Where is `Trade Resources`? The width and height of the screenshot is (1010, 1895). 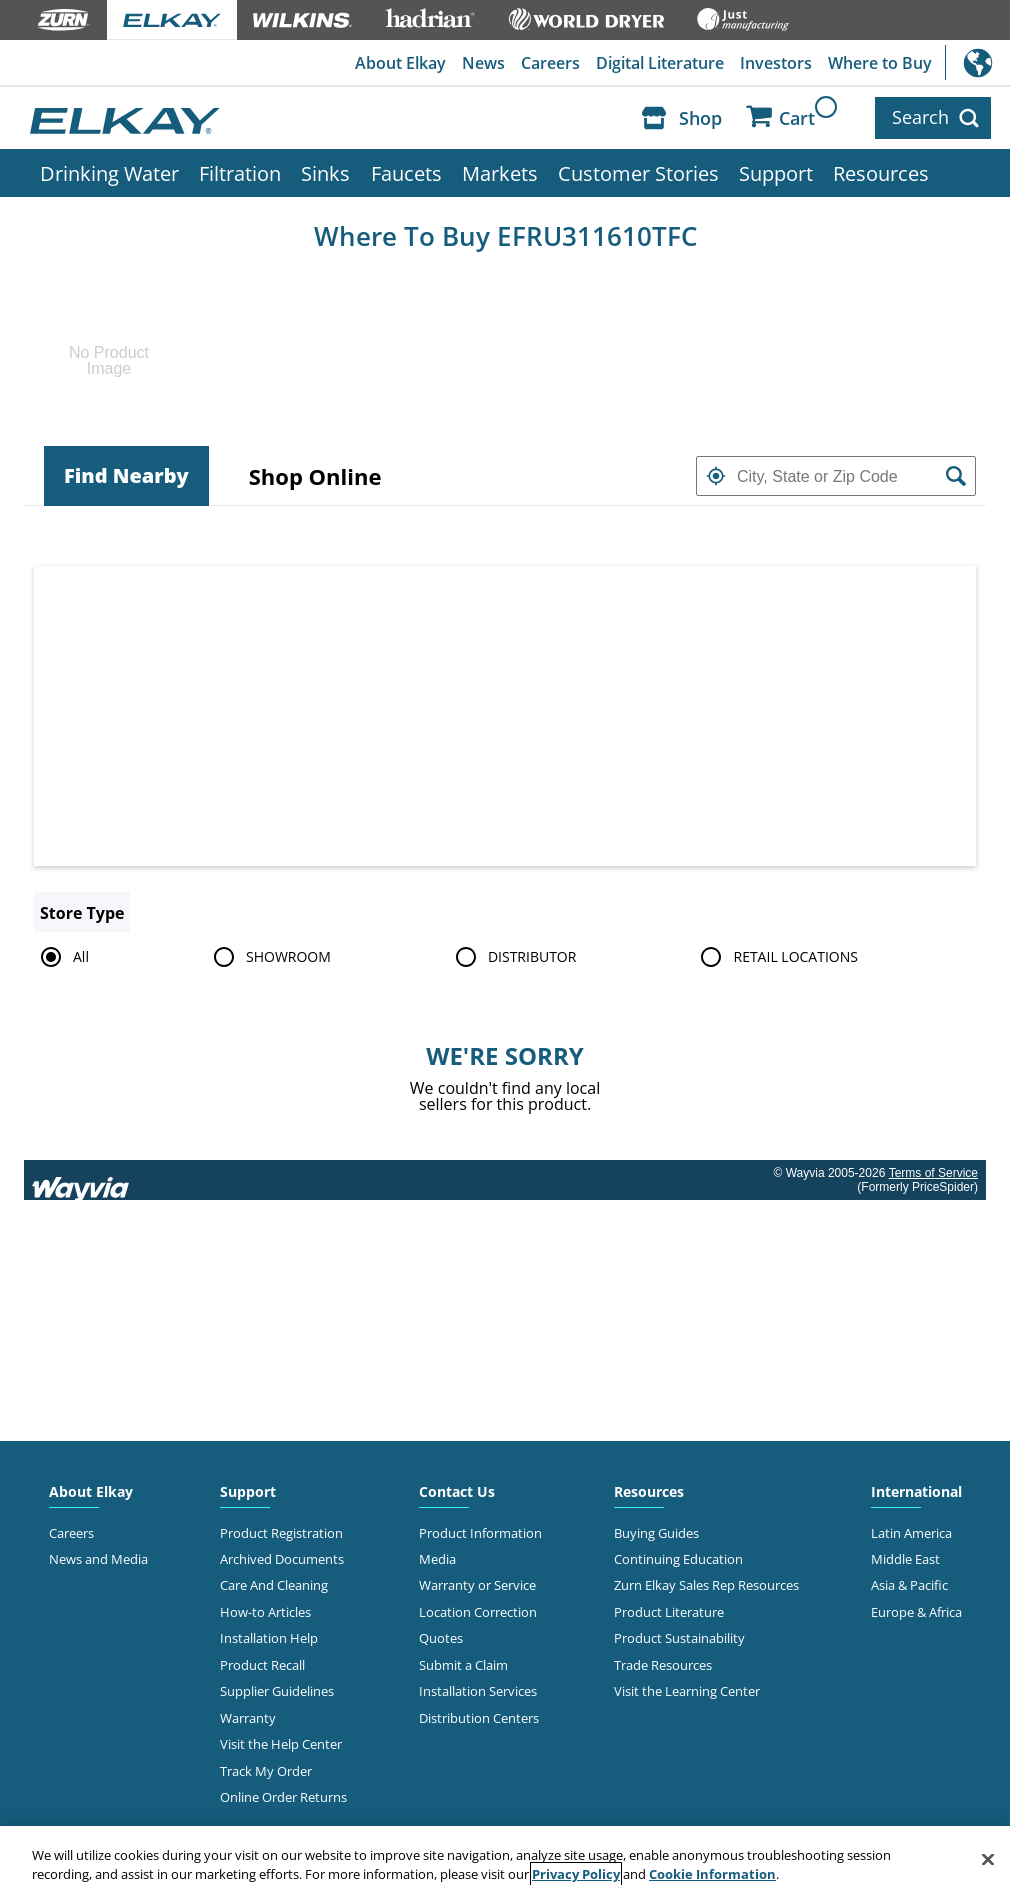
Trade Resources is located at coordinates (663, 1665).